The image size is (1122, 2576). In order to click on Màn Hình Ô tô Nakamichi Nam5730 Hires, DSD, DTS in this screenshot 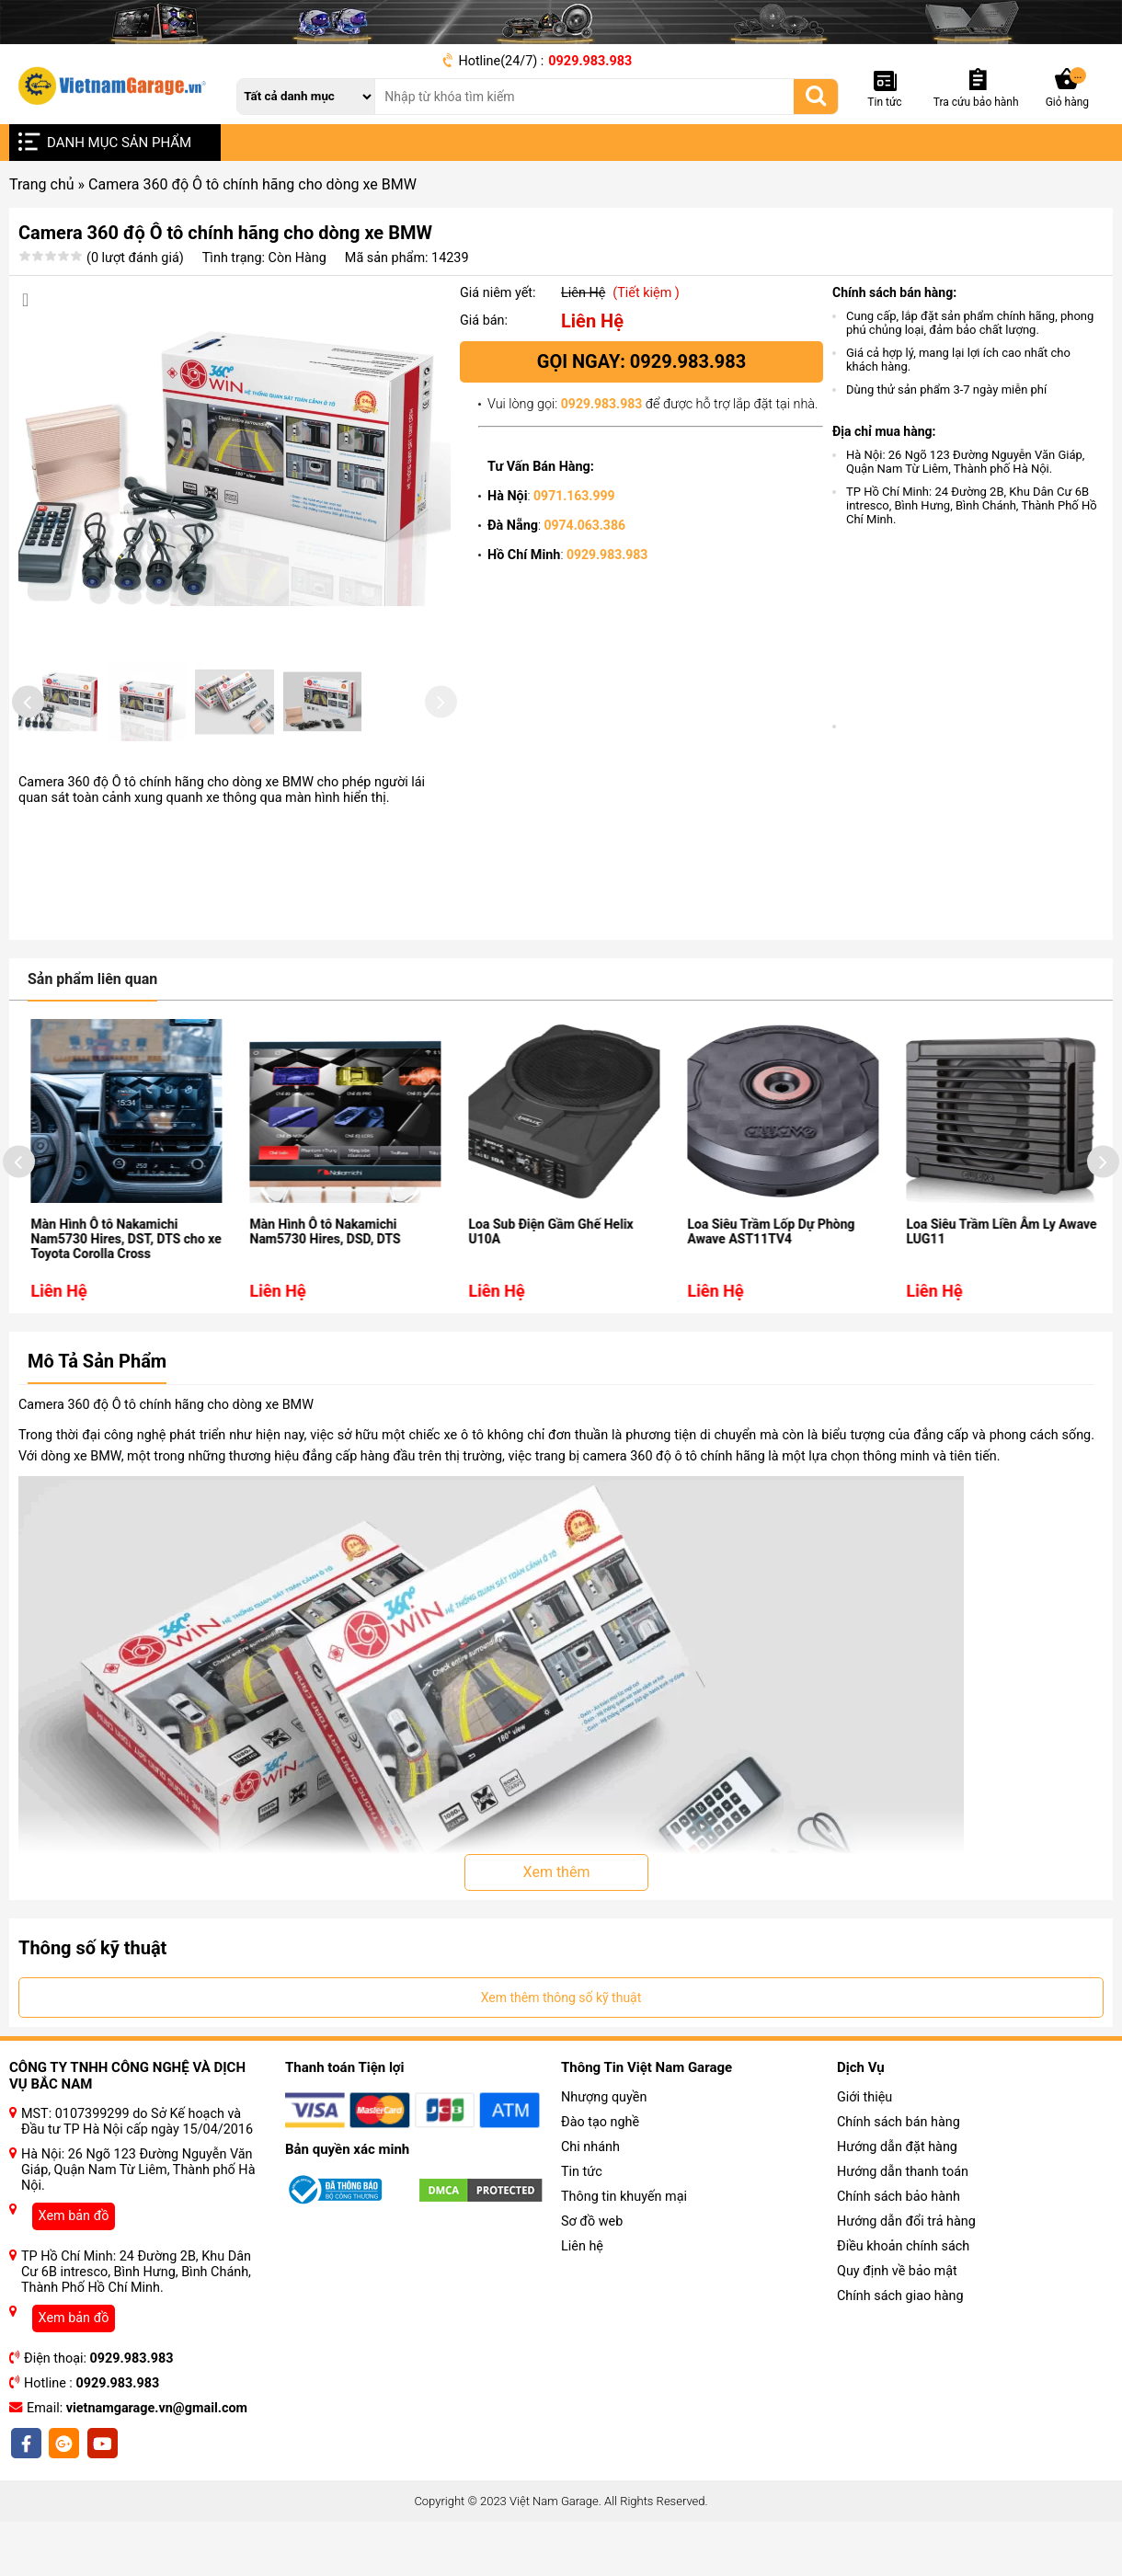, I will do `click(350, 1278)`.